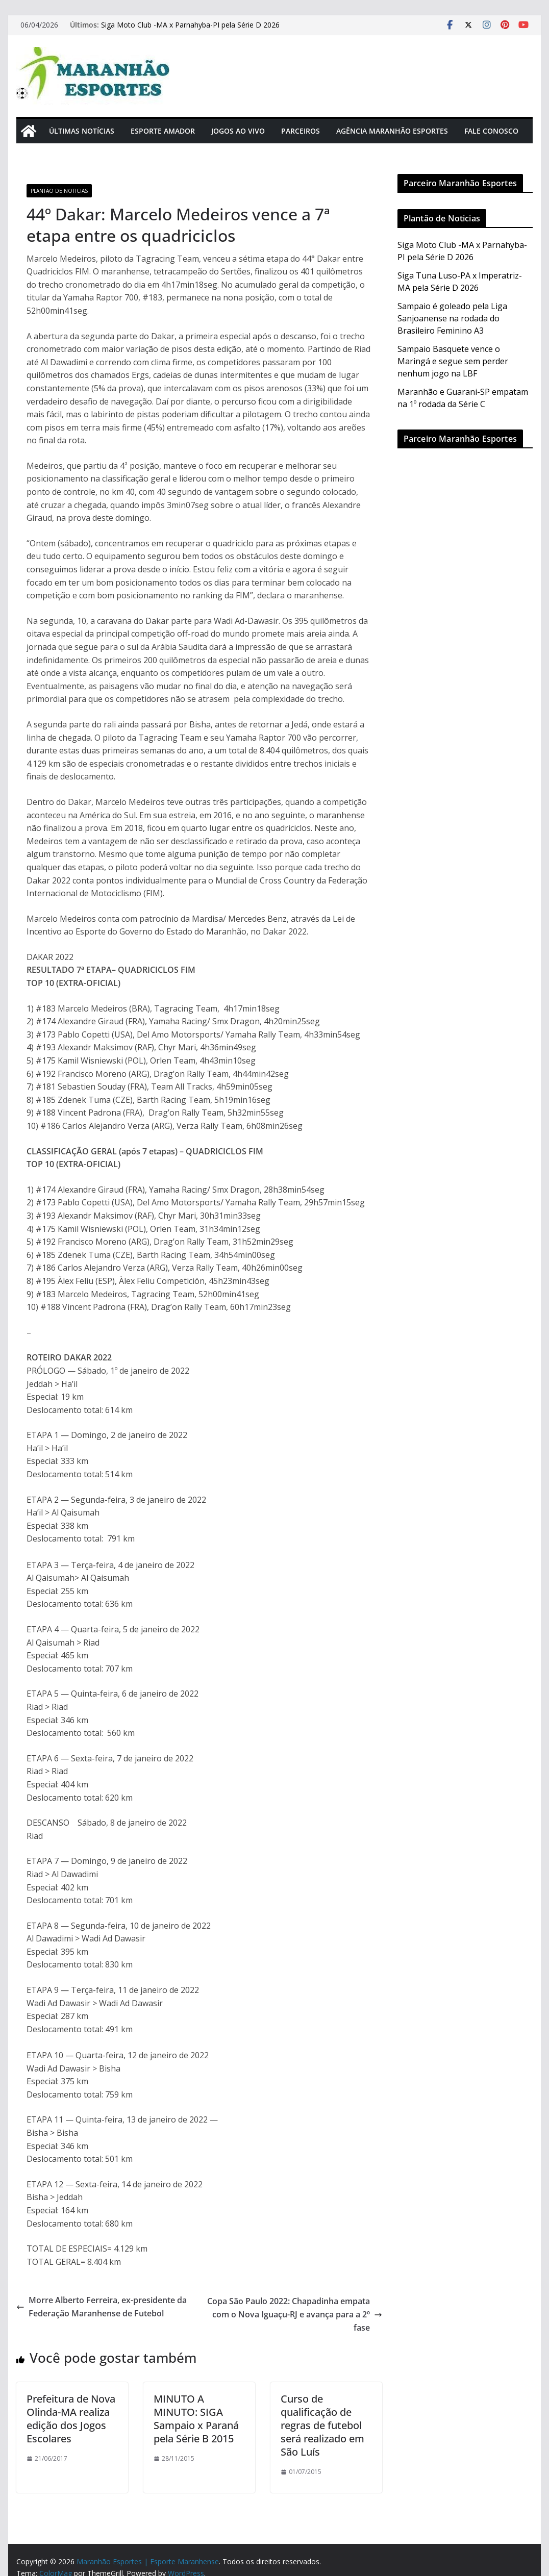 This screenshot has width=549, height=2576. I want to click on Sampaio é goleado pela Liga Sanjoanense na rodada do Brasileiro Feminino A3, so click(452, 318).